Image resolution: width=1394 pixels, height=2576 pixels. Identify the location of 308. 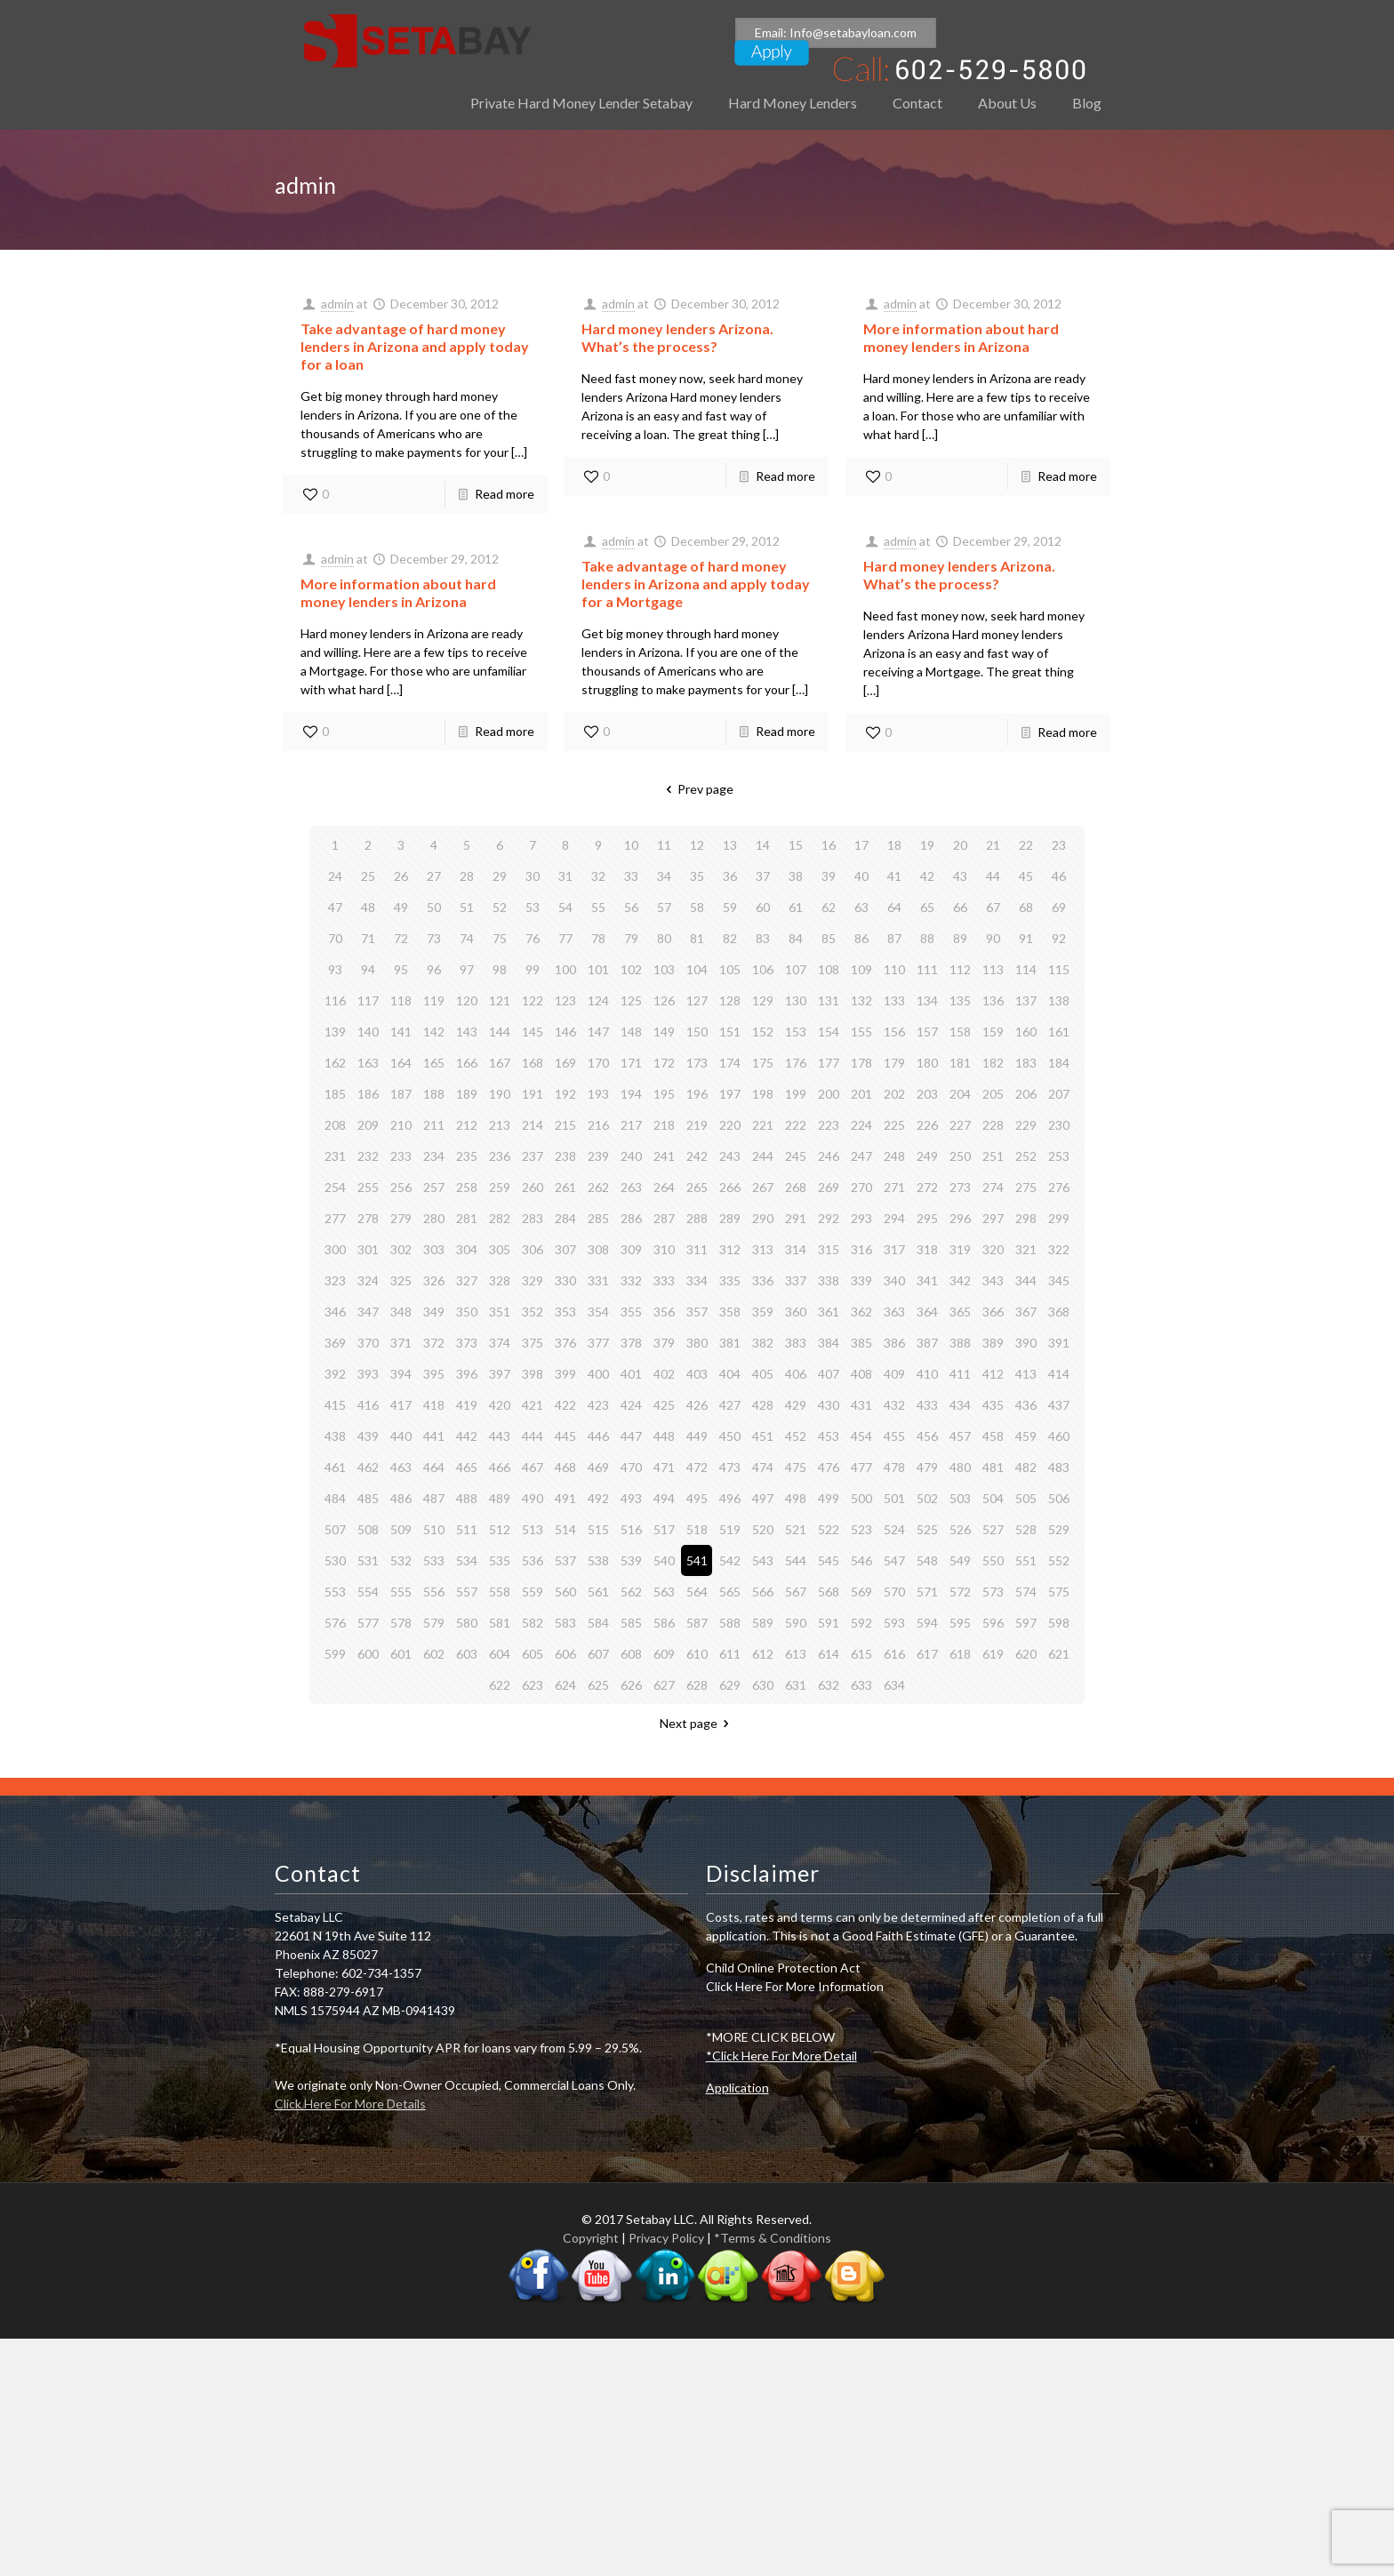
(598, 1249).